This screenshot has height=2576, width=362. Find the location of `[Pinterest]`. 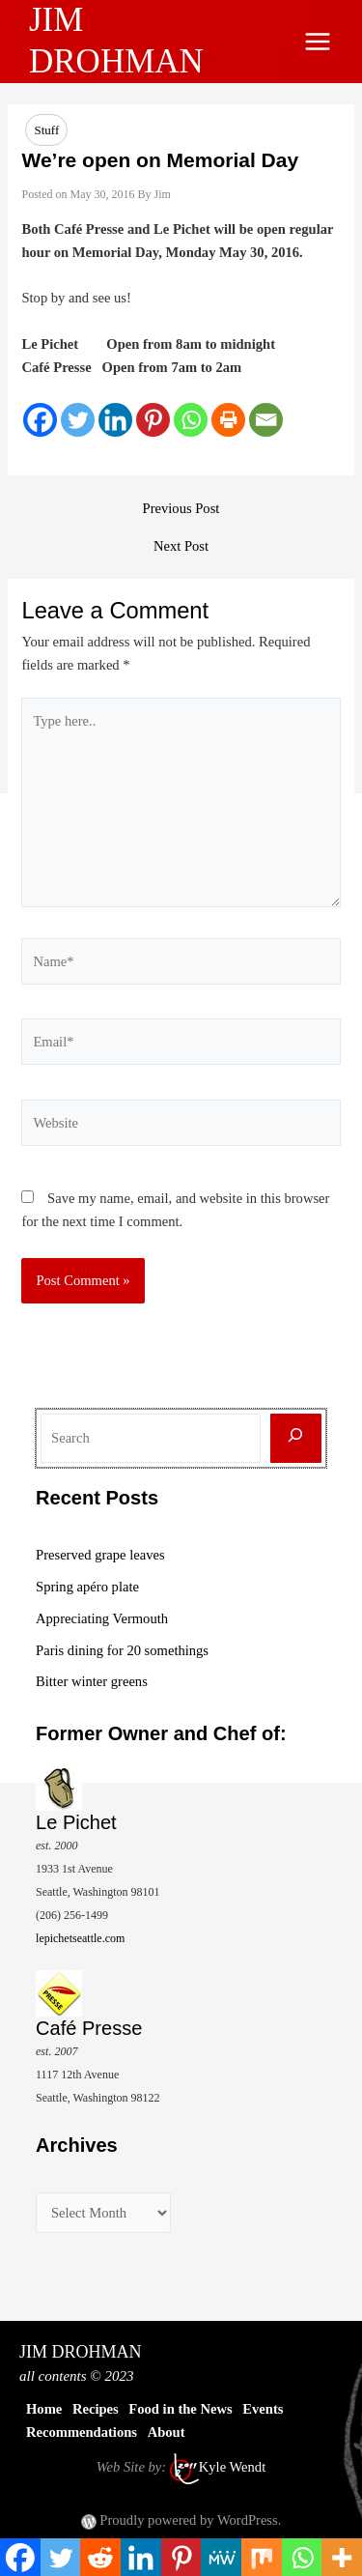

[Pinterest] is located at coordinates (153, 420).